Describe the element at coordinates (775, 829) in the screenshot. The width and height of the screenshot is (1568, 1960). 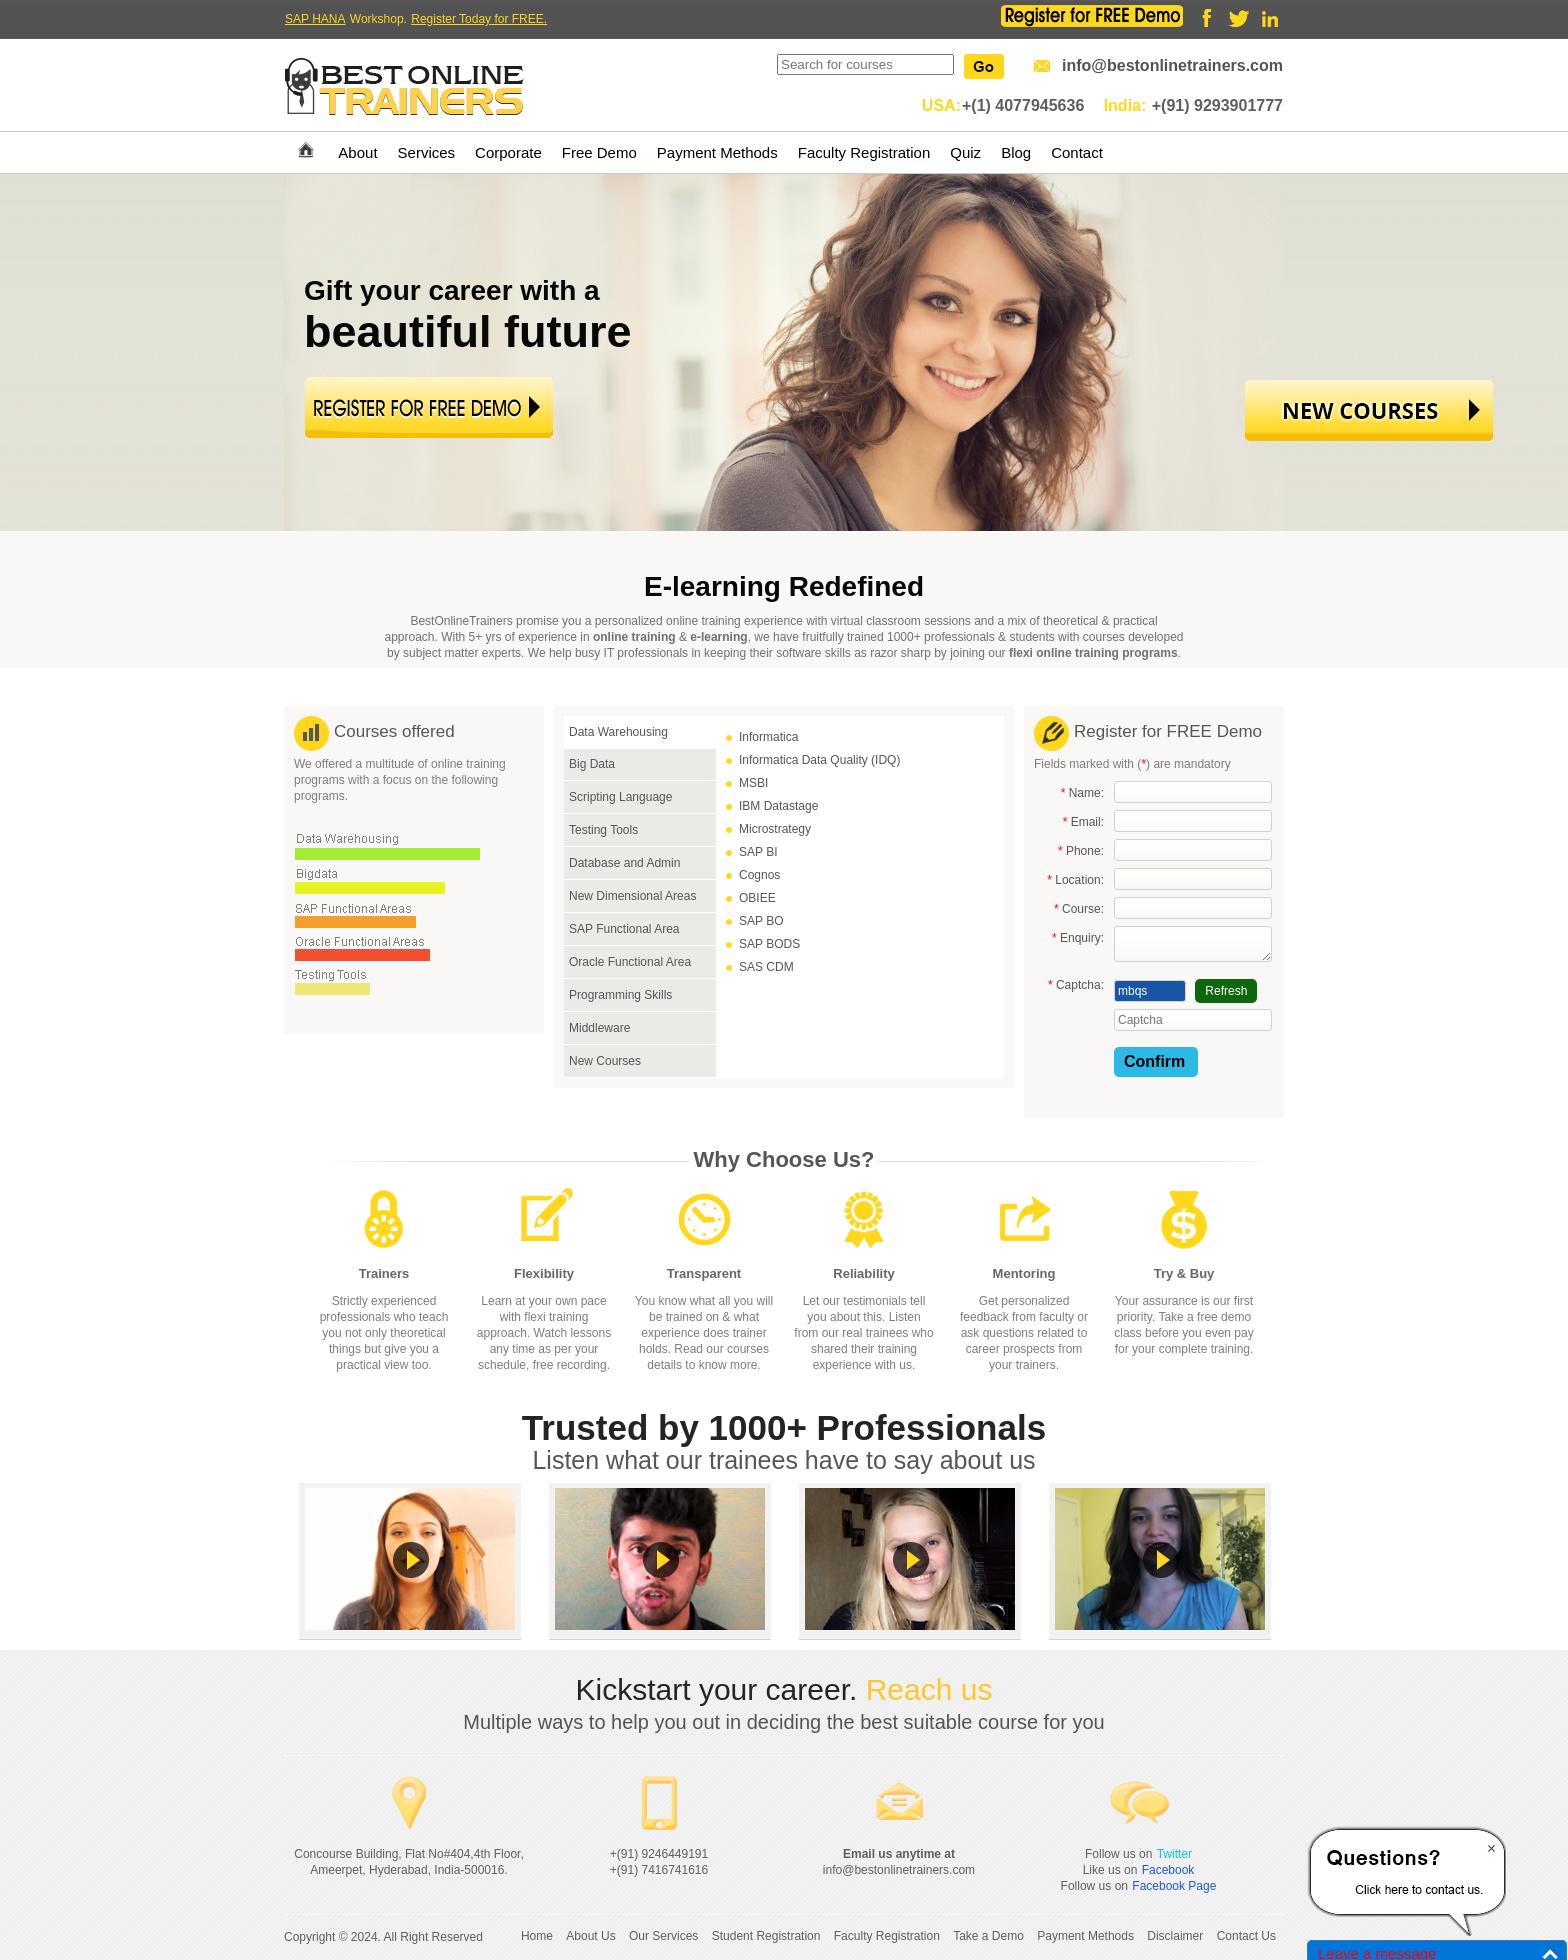
I see `Microstrategy` at that location.